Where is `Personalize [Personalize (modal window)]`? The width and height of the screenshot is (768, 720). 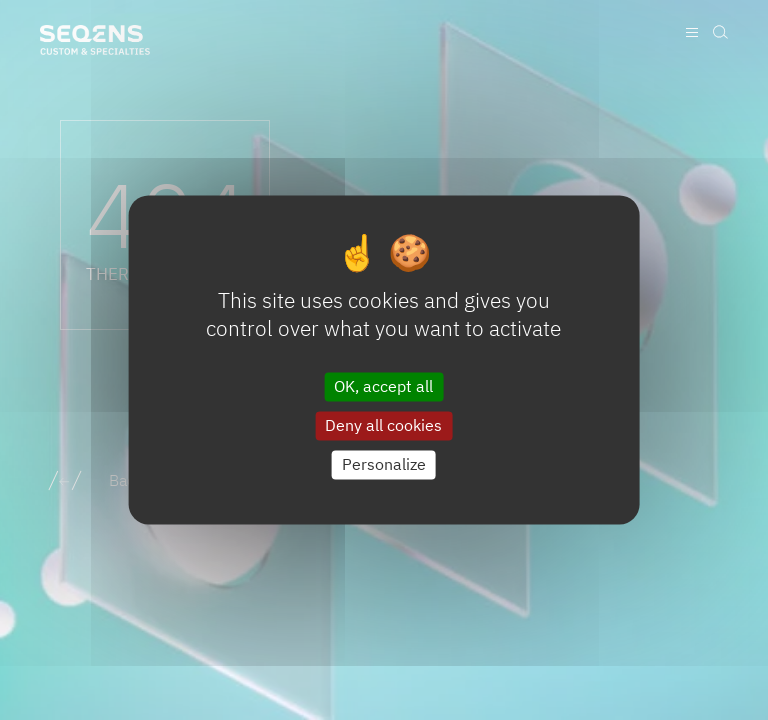 Personalize [Personalize (modal window)] is located at coordinates (384, 464).